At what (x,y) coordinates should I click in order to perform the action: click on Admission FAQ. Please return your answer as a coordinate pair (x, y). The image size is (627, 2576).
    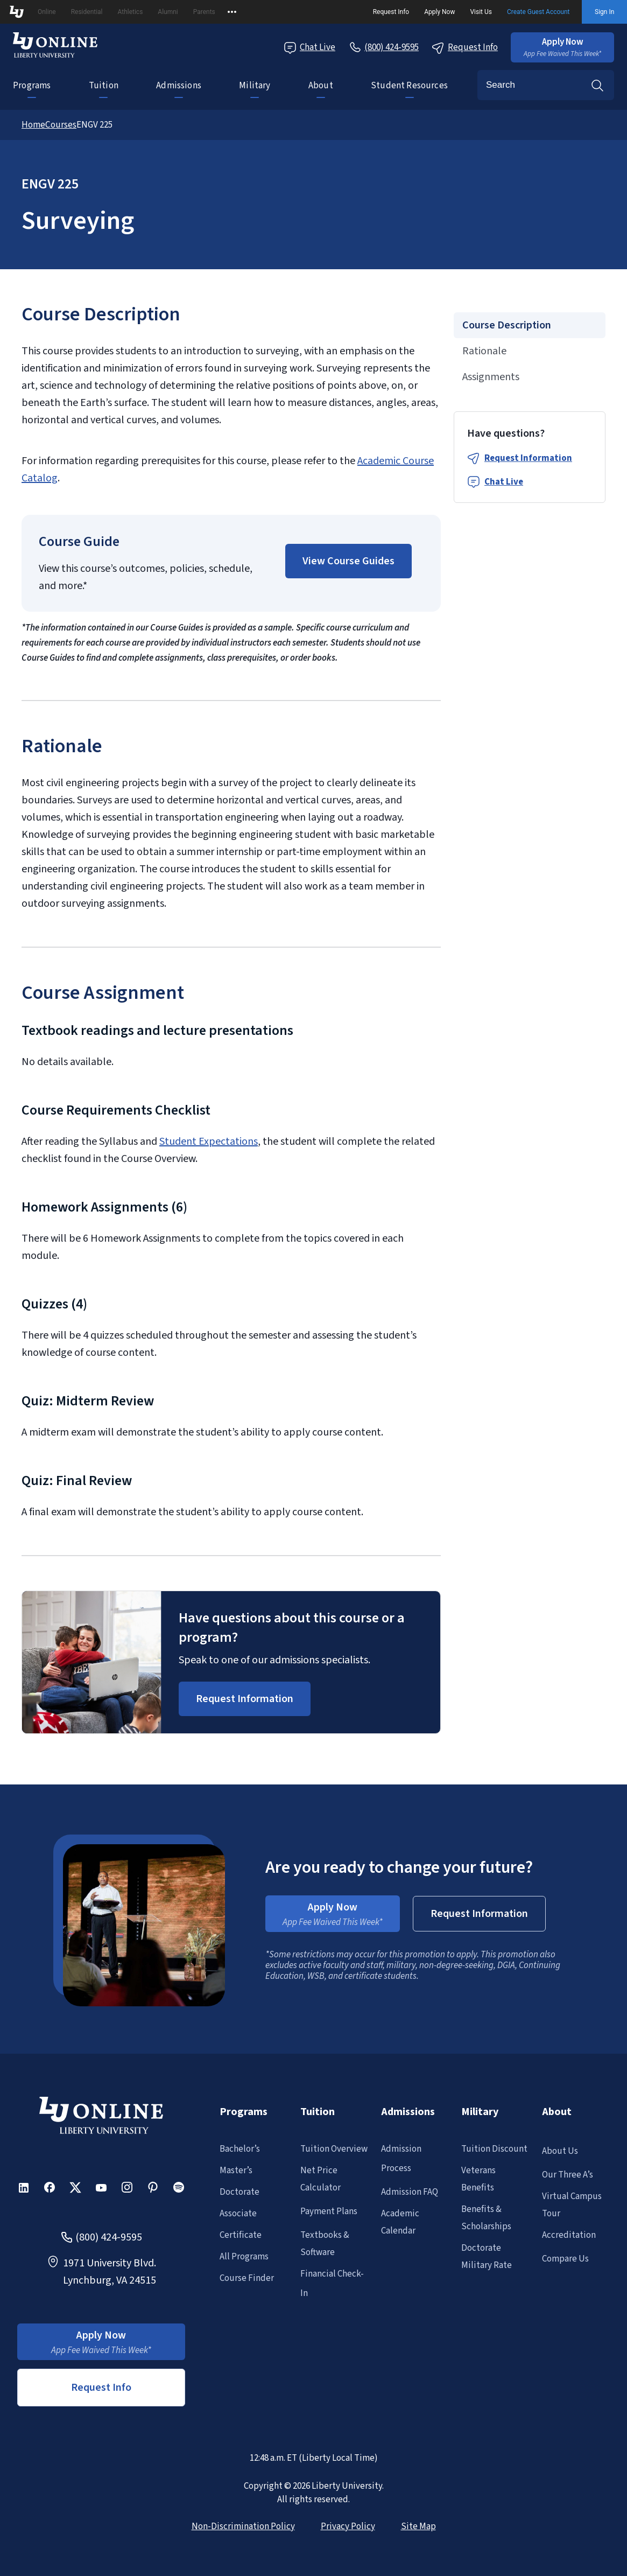
    Looking at the image, I should click on (409, 2192).